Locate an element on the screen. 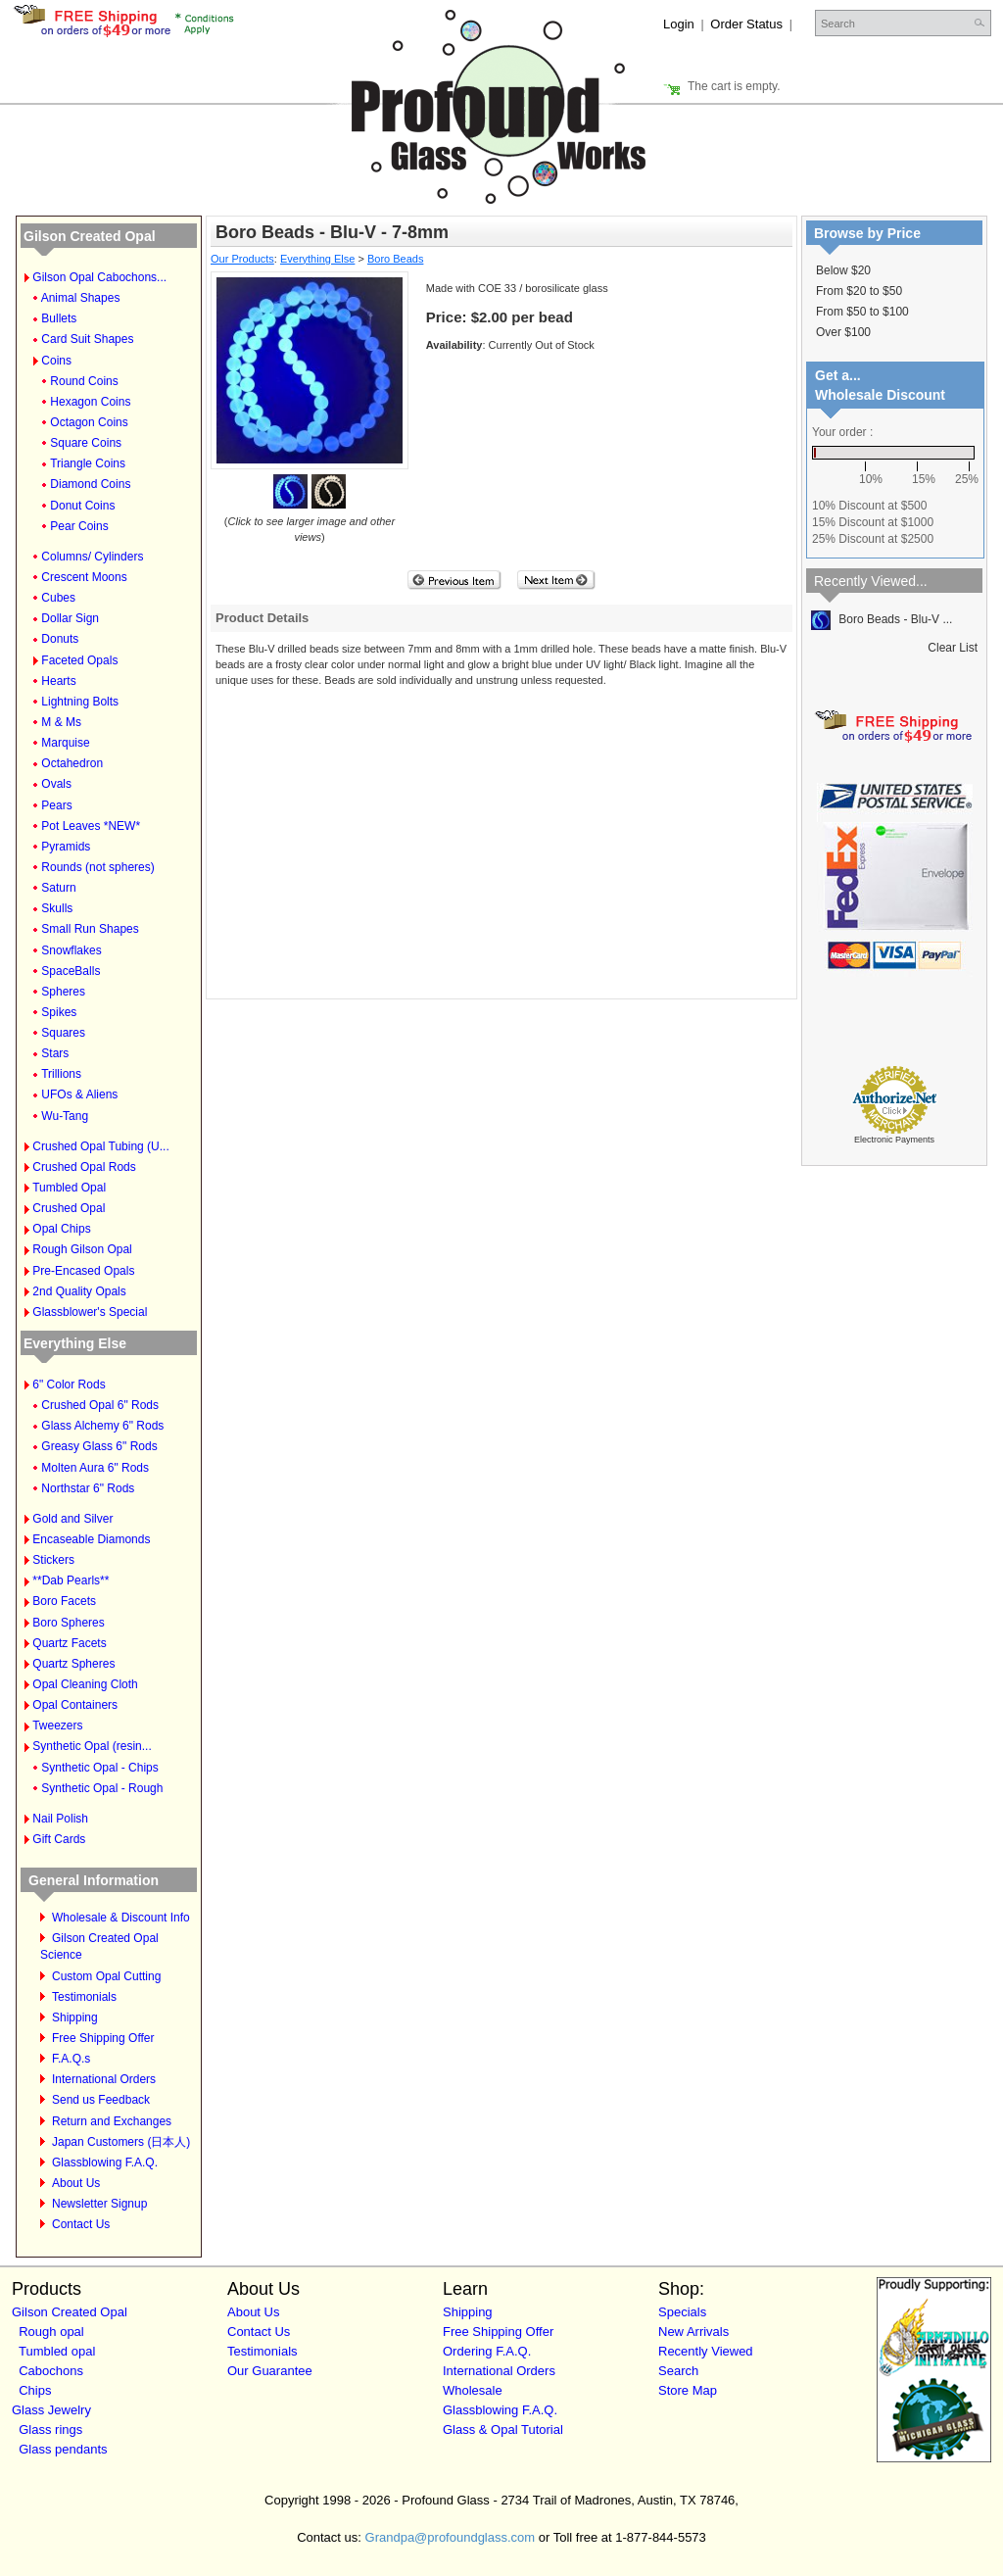 The height and width of the screenshot is (2576, 1003). Round Coins is located at coordinates (84, 381).